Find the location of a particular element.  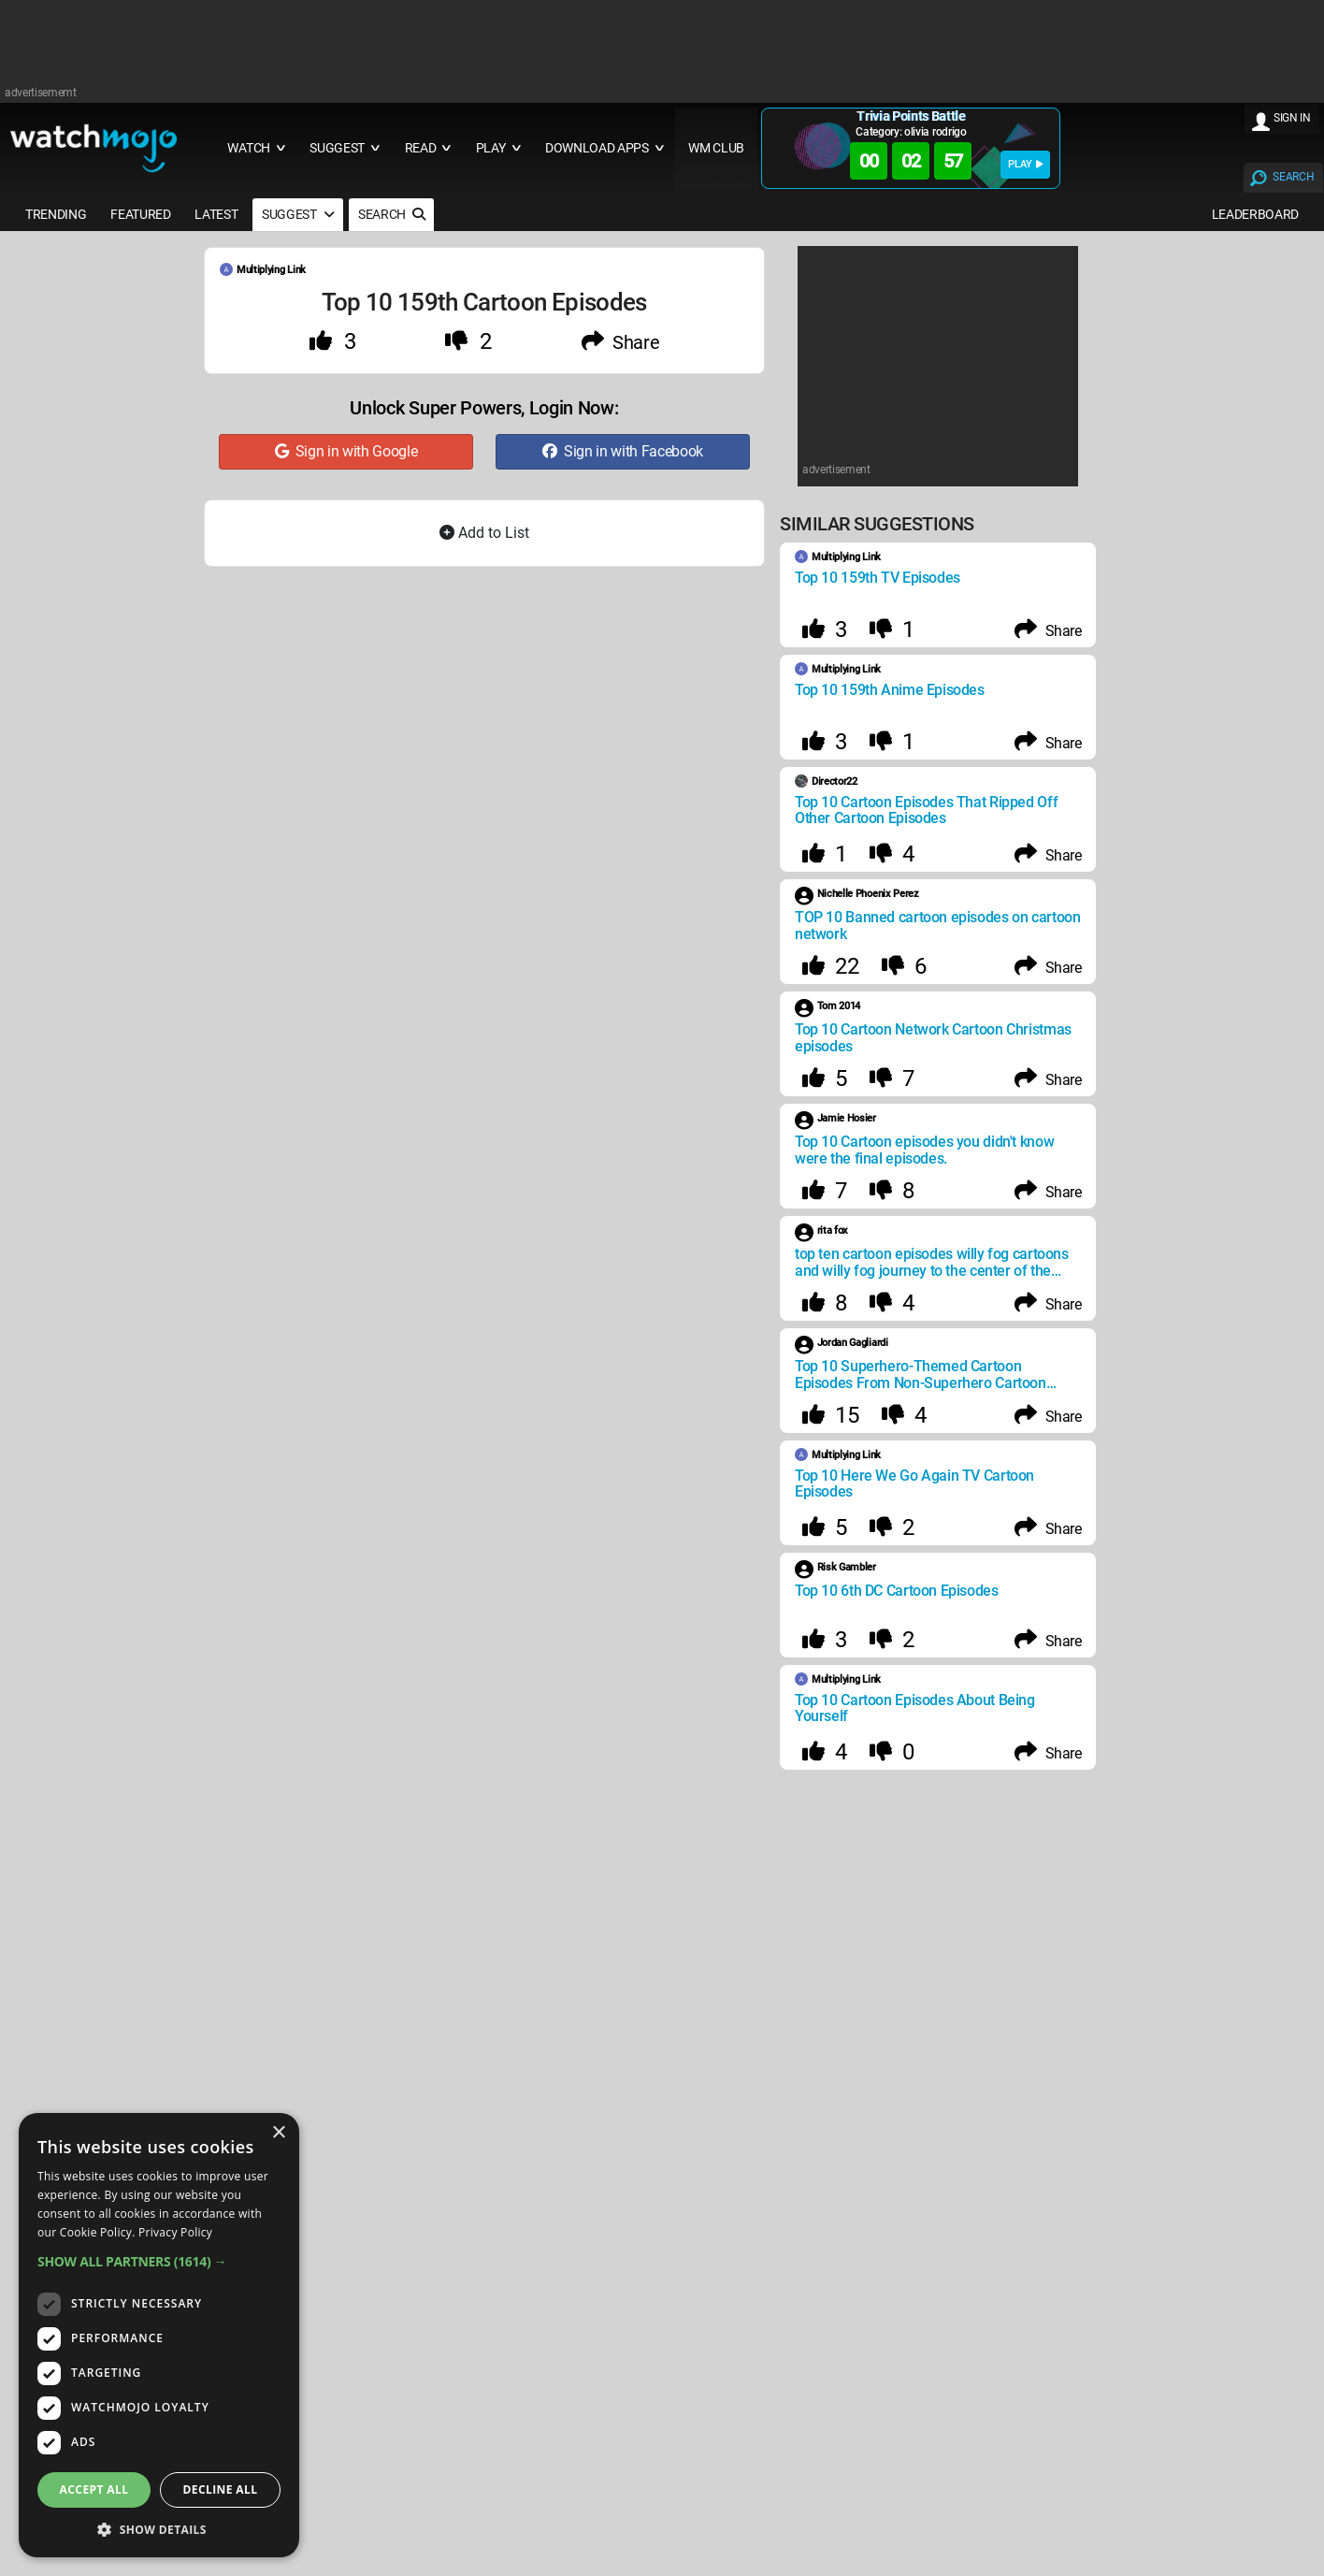

Add to List is located at coordinates (484, 533).